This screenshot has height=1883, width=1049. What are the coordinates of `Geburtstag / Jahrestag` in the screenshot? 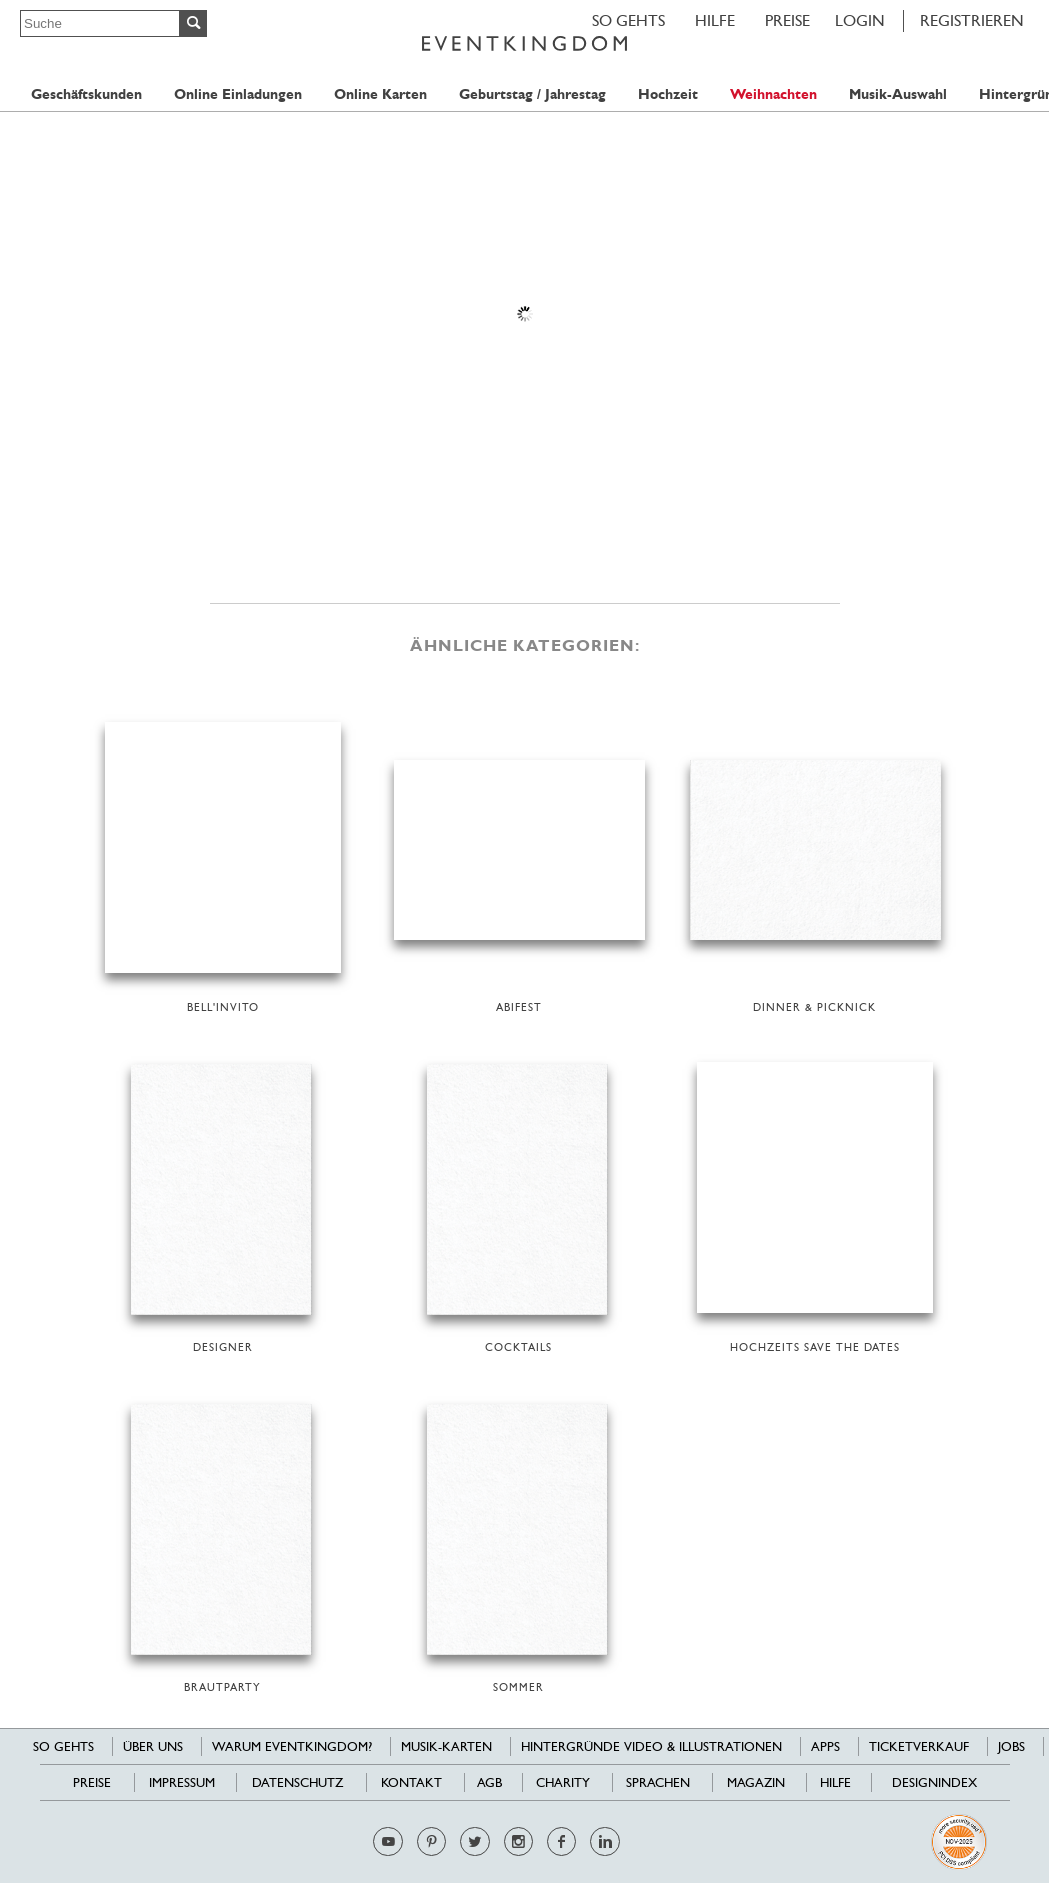 It's located at (532, 94).